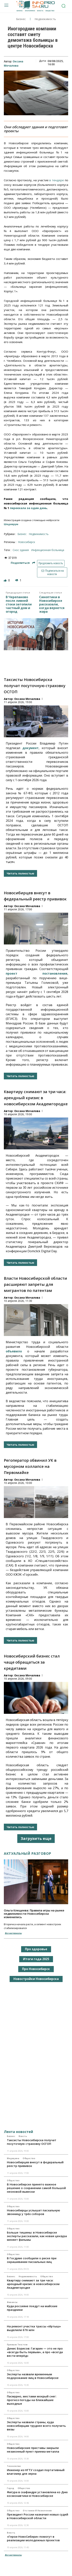 Image resolution: width=72 pixels, height=2576 pixels. Describe the element at coordinates (27, 699) in the screenshot. I see `Оксана Мочалова` at that location.